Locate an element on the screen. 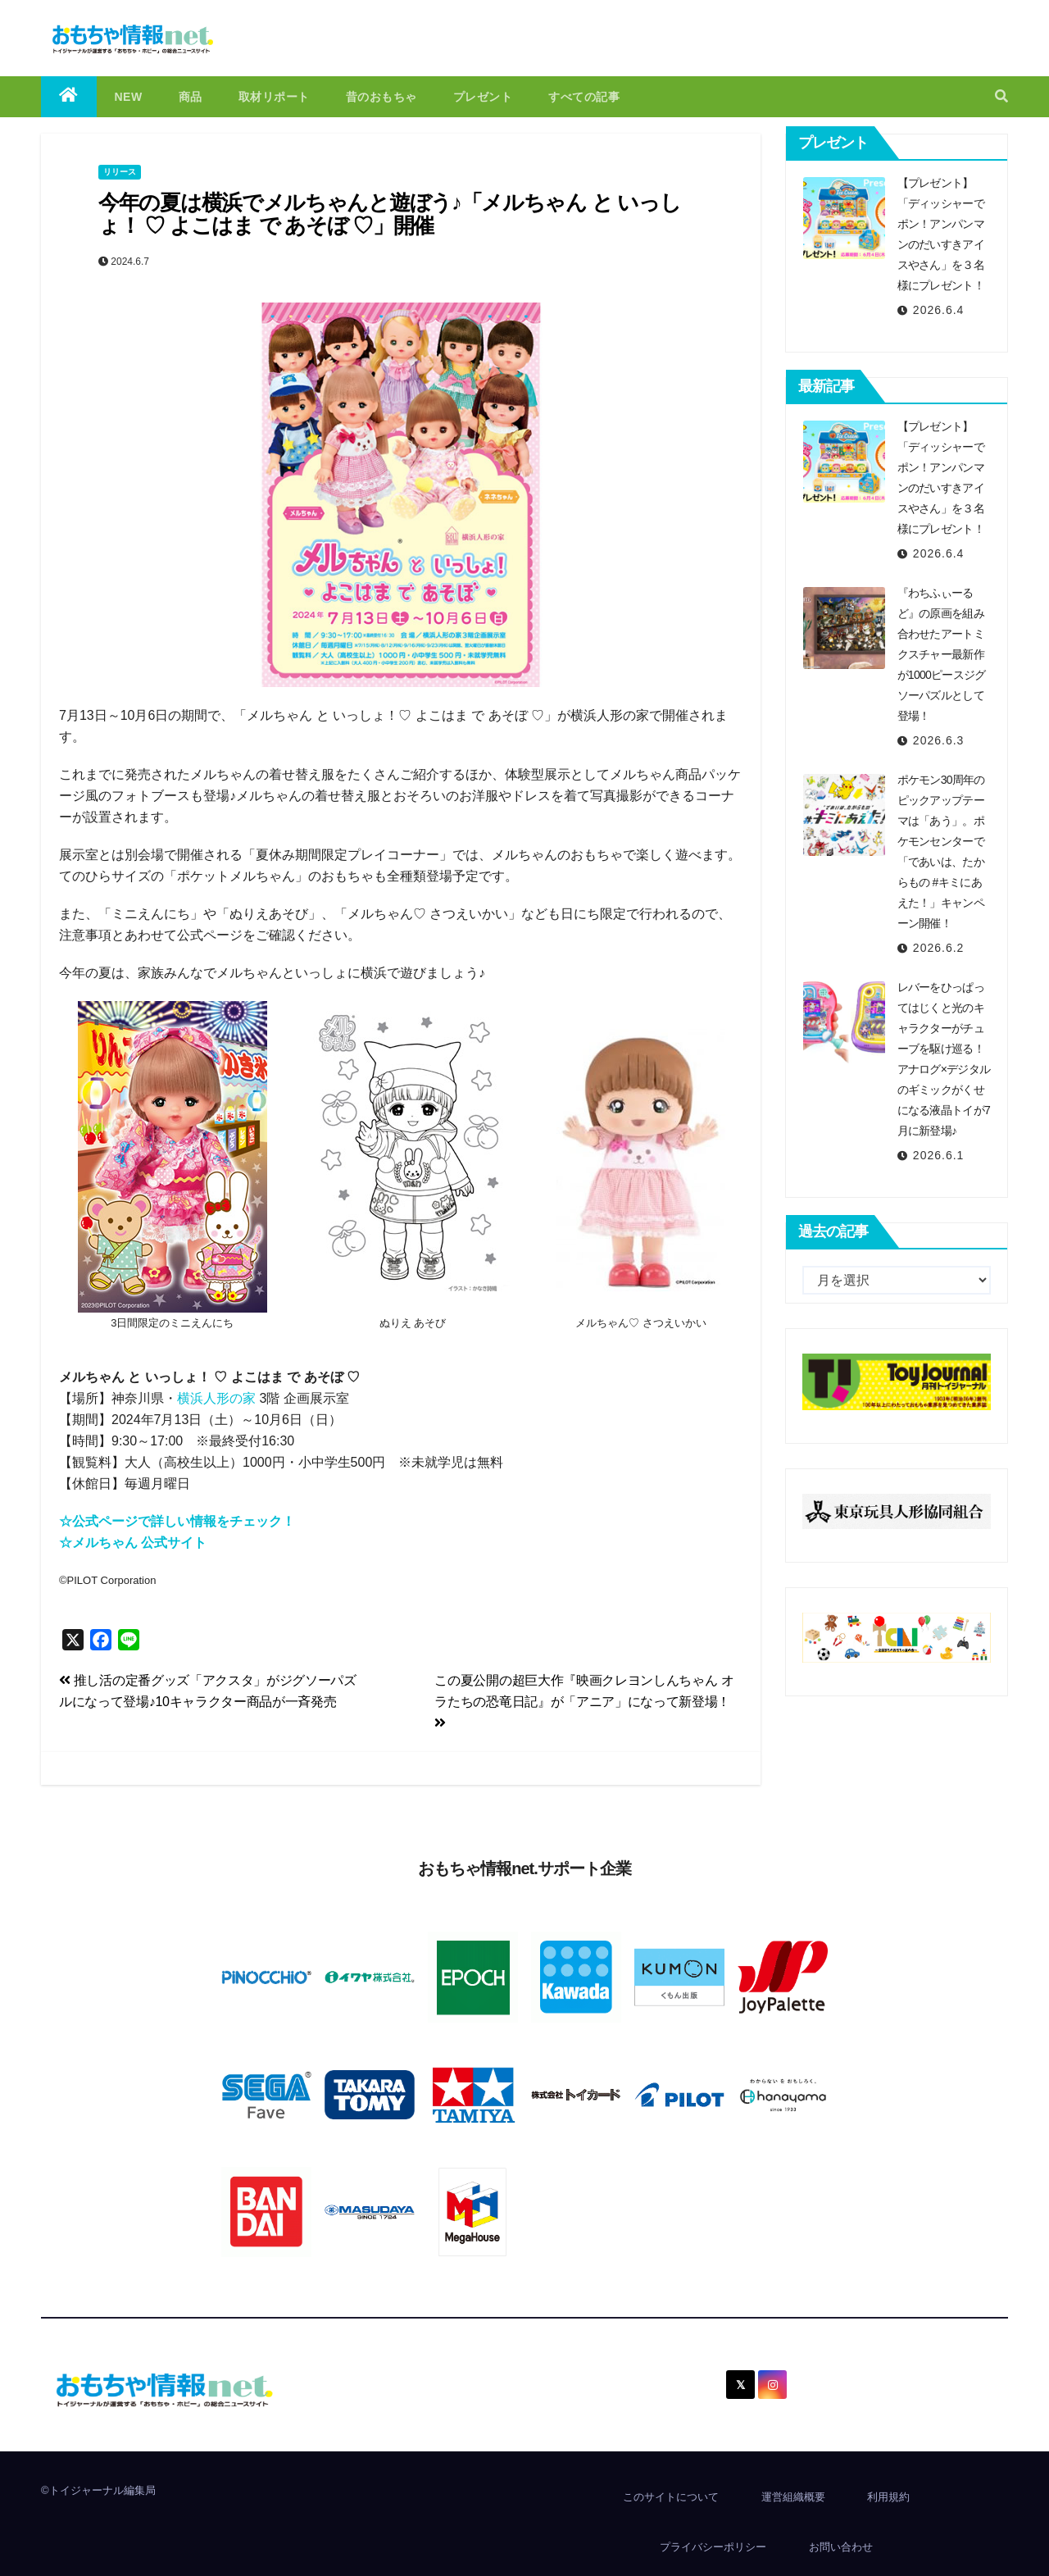 The width and height of the screenshot is (1049, 2576). 運営組織概要 is located at coordinates (793, 2497).